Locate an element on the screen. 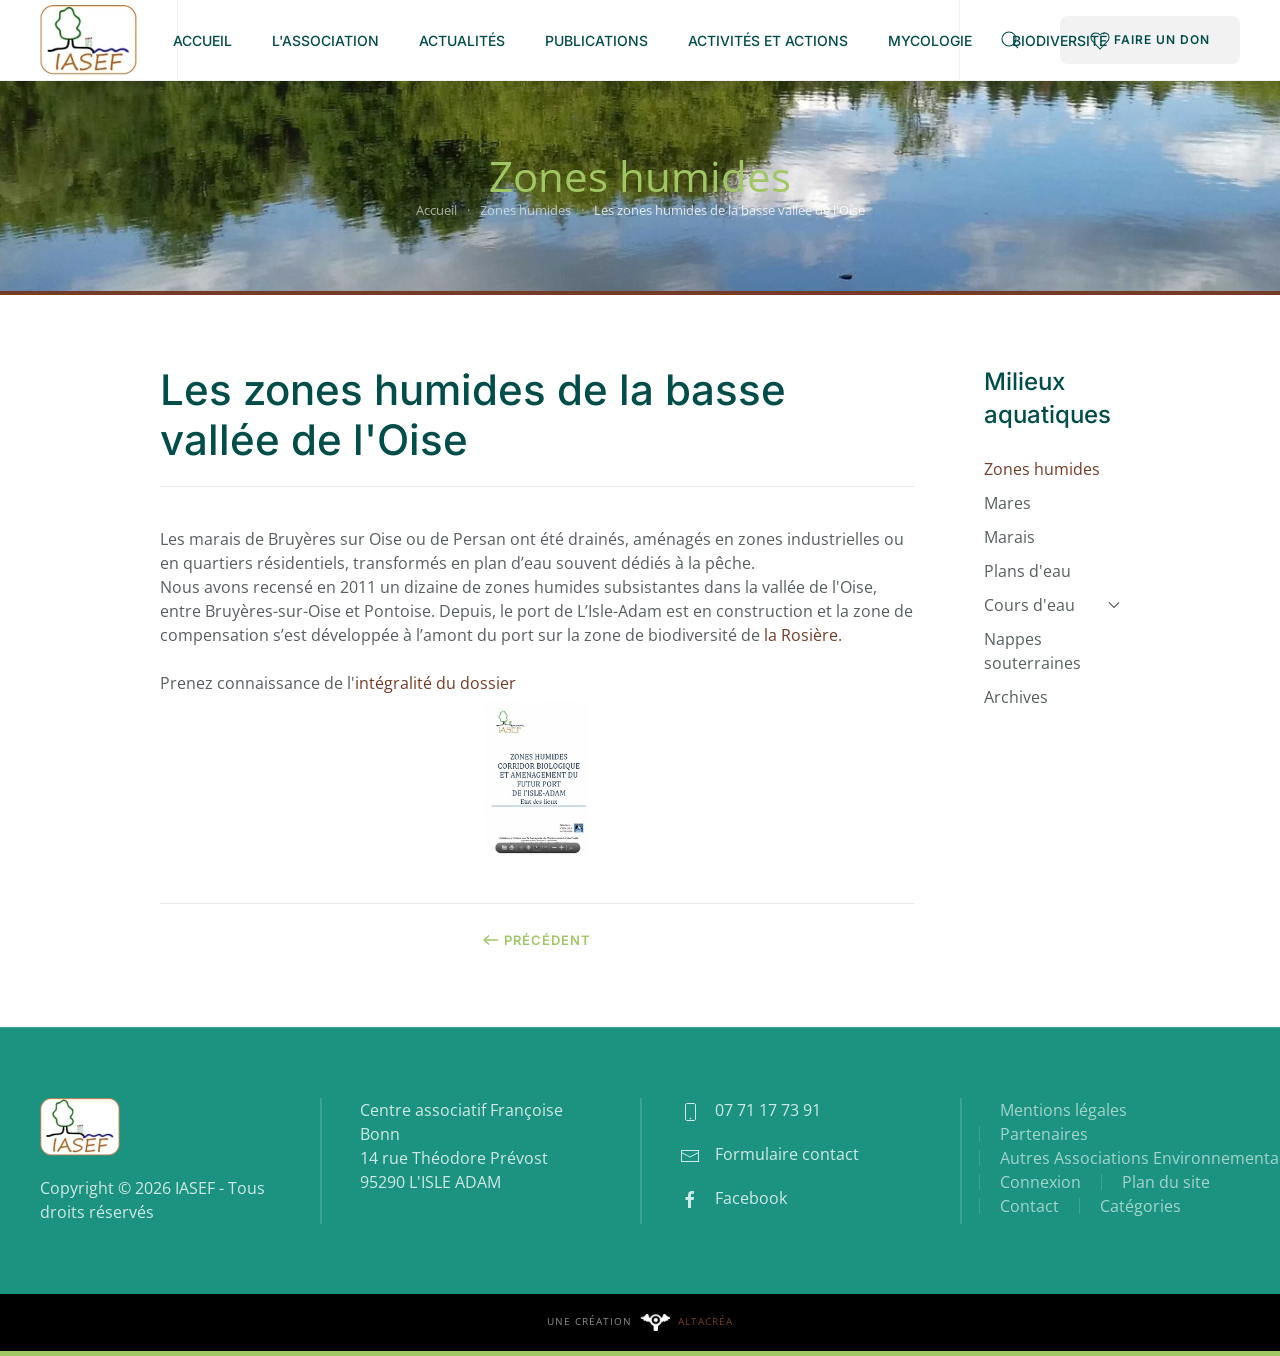 The image size is (1280, 1356). Actualités is located at coordinates (462, 40).